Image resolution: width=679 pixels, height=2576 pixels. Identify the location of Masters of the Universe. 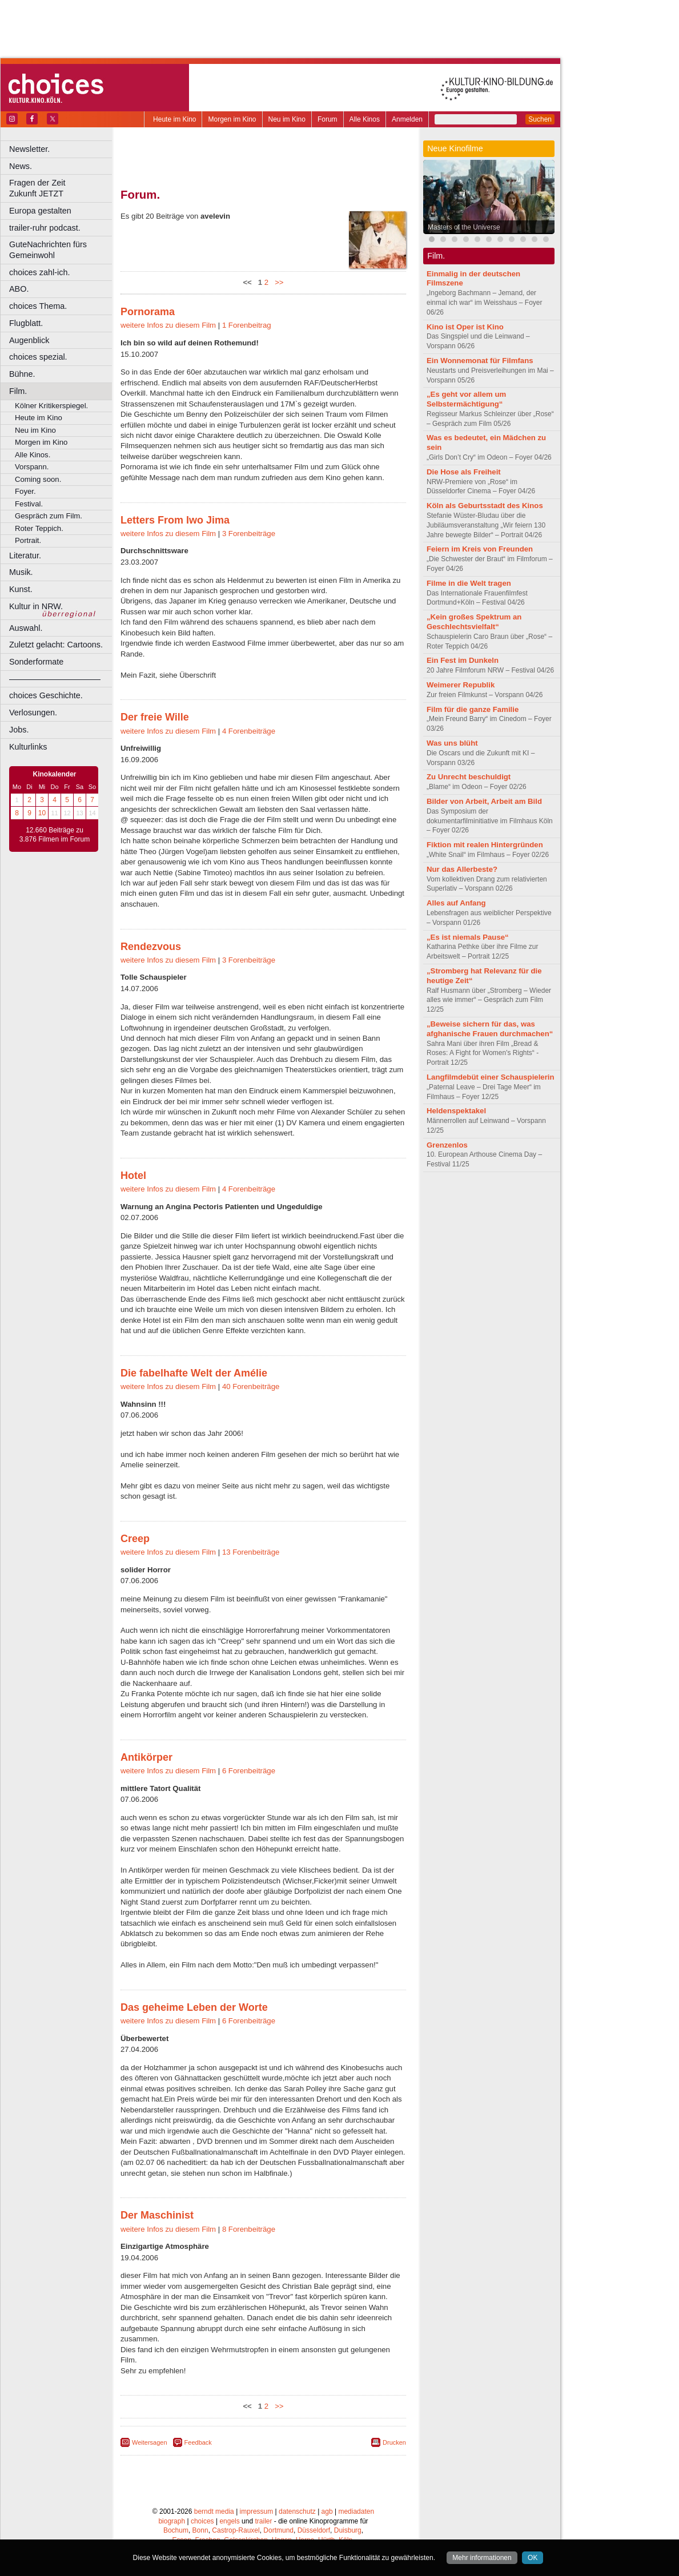
(464, 227).